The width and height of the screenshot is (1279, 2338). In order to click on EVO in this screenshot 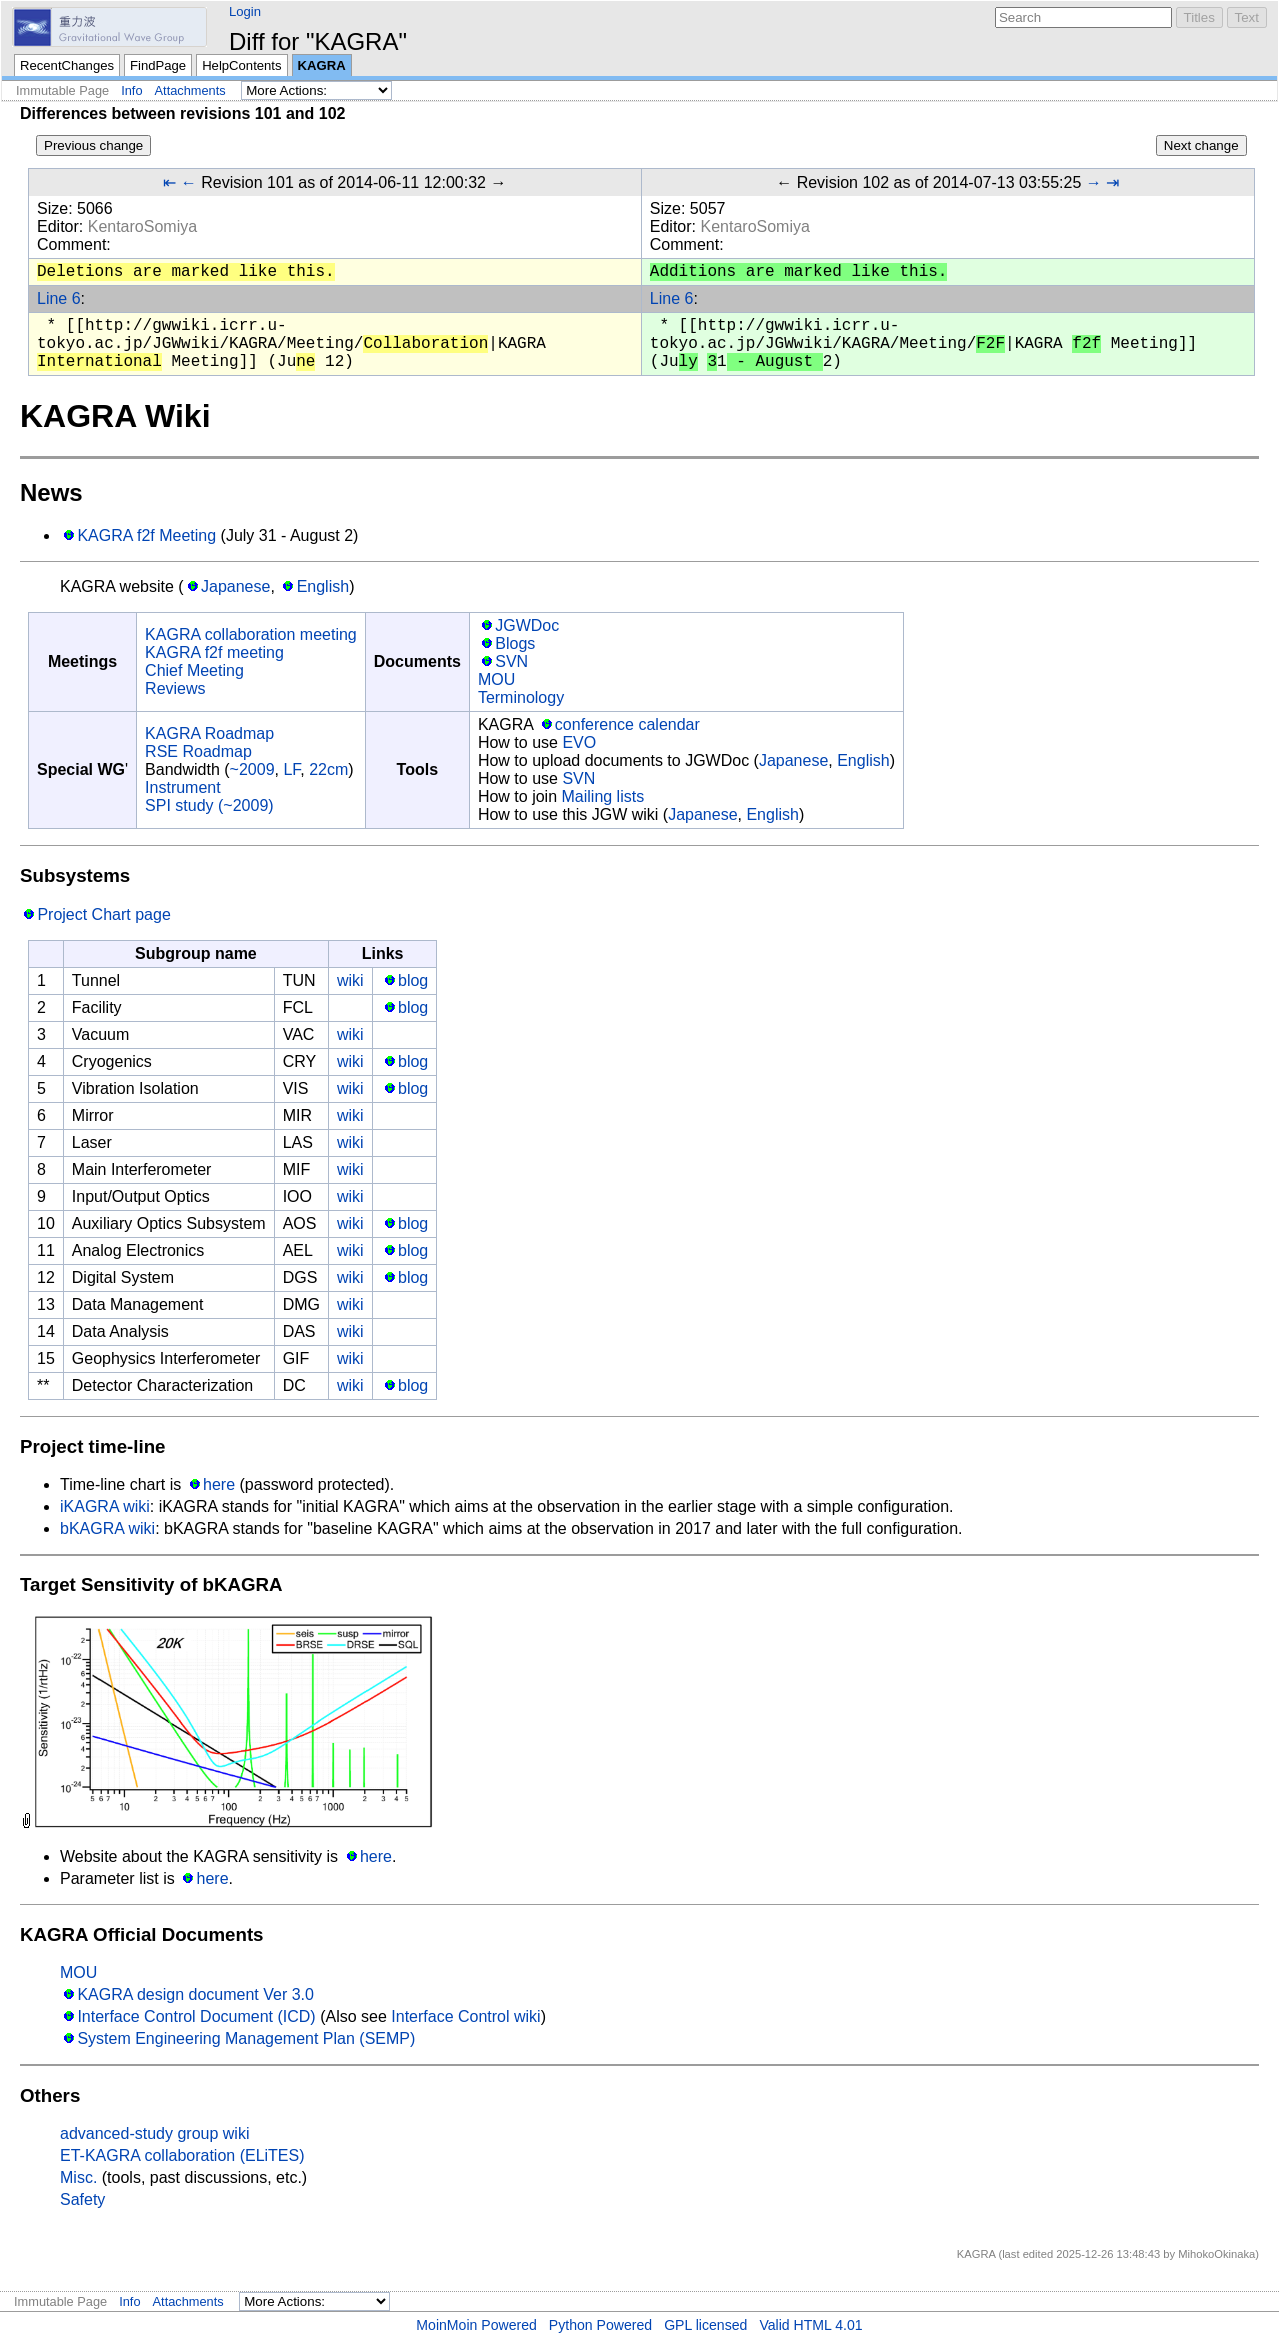, I will do `click(579, 742)`.